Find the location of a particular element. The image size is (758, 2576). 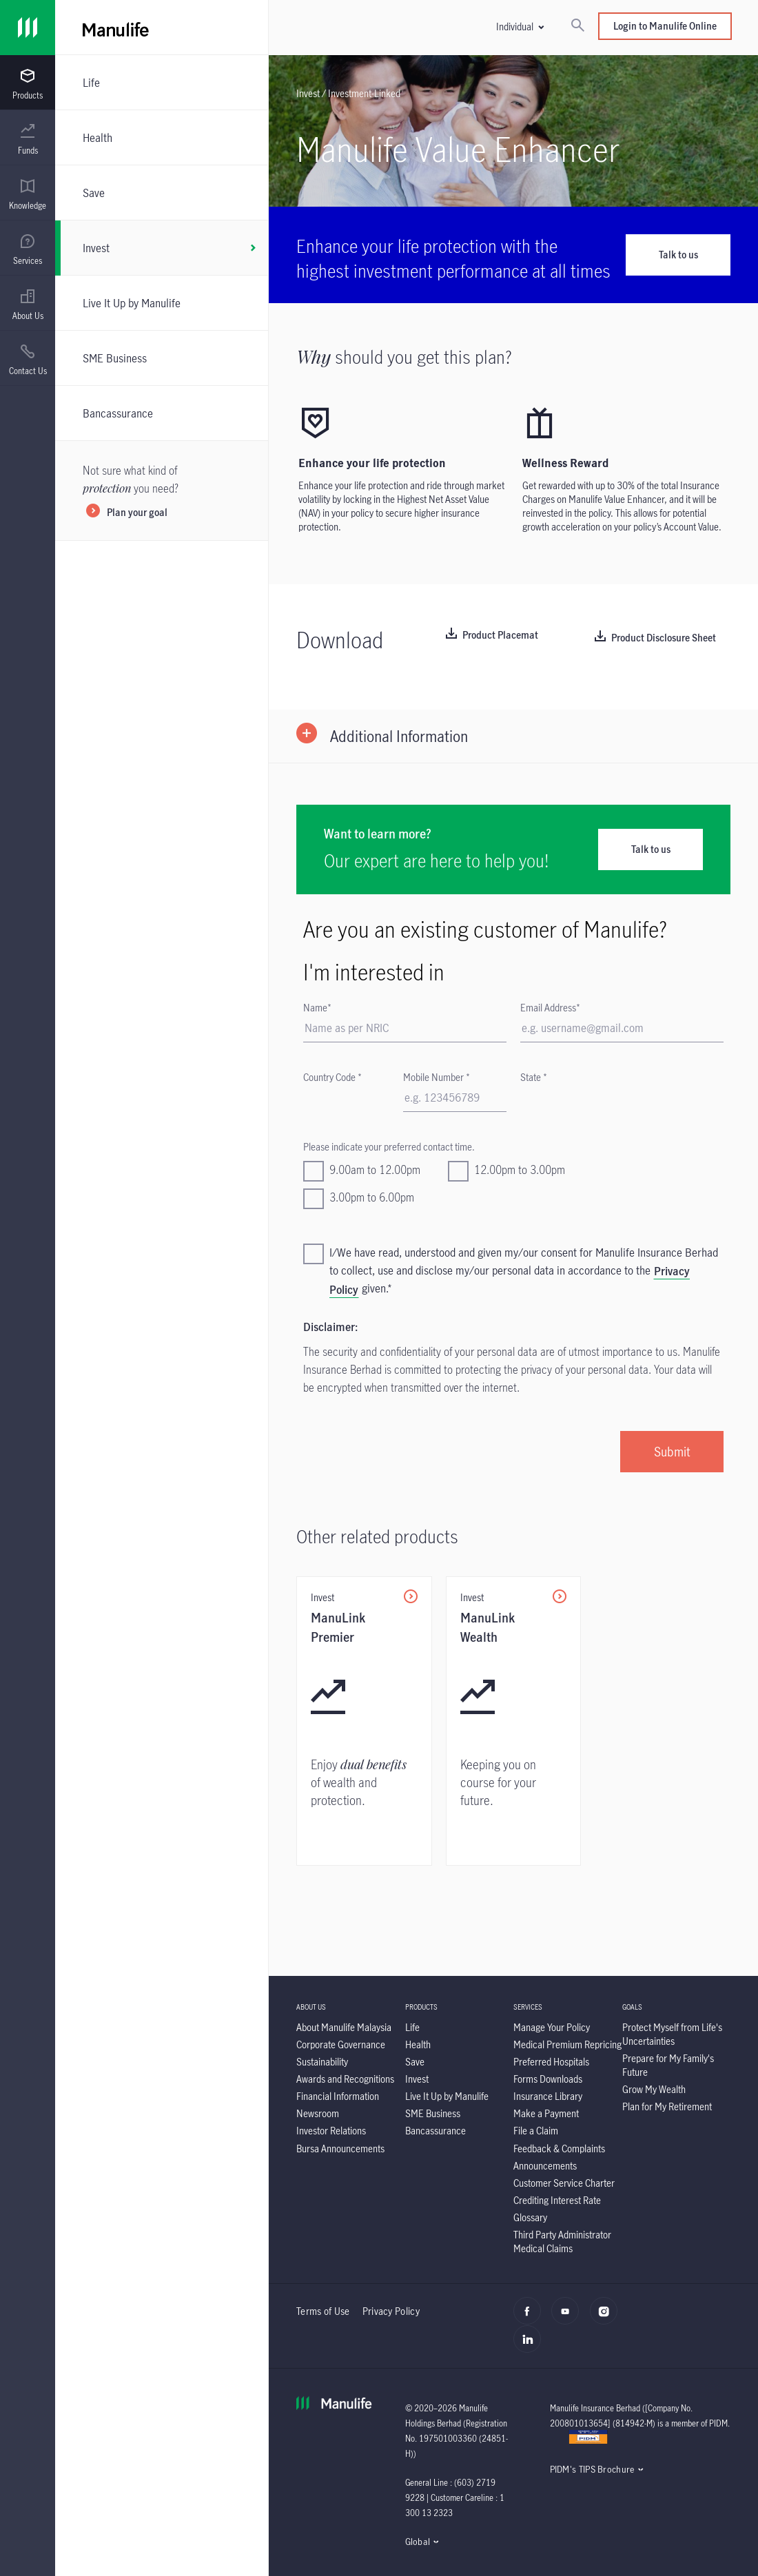

[First Name] is located at coordinates (404, 1028).